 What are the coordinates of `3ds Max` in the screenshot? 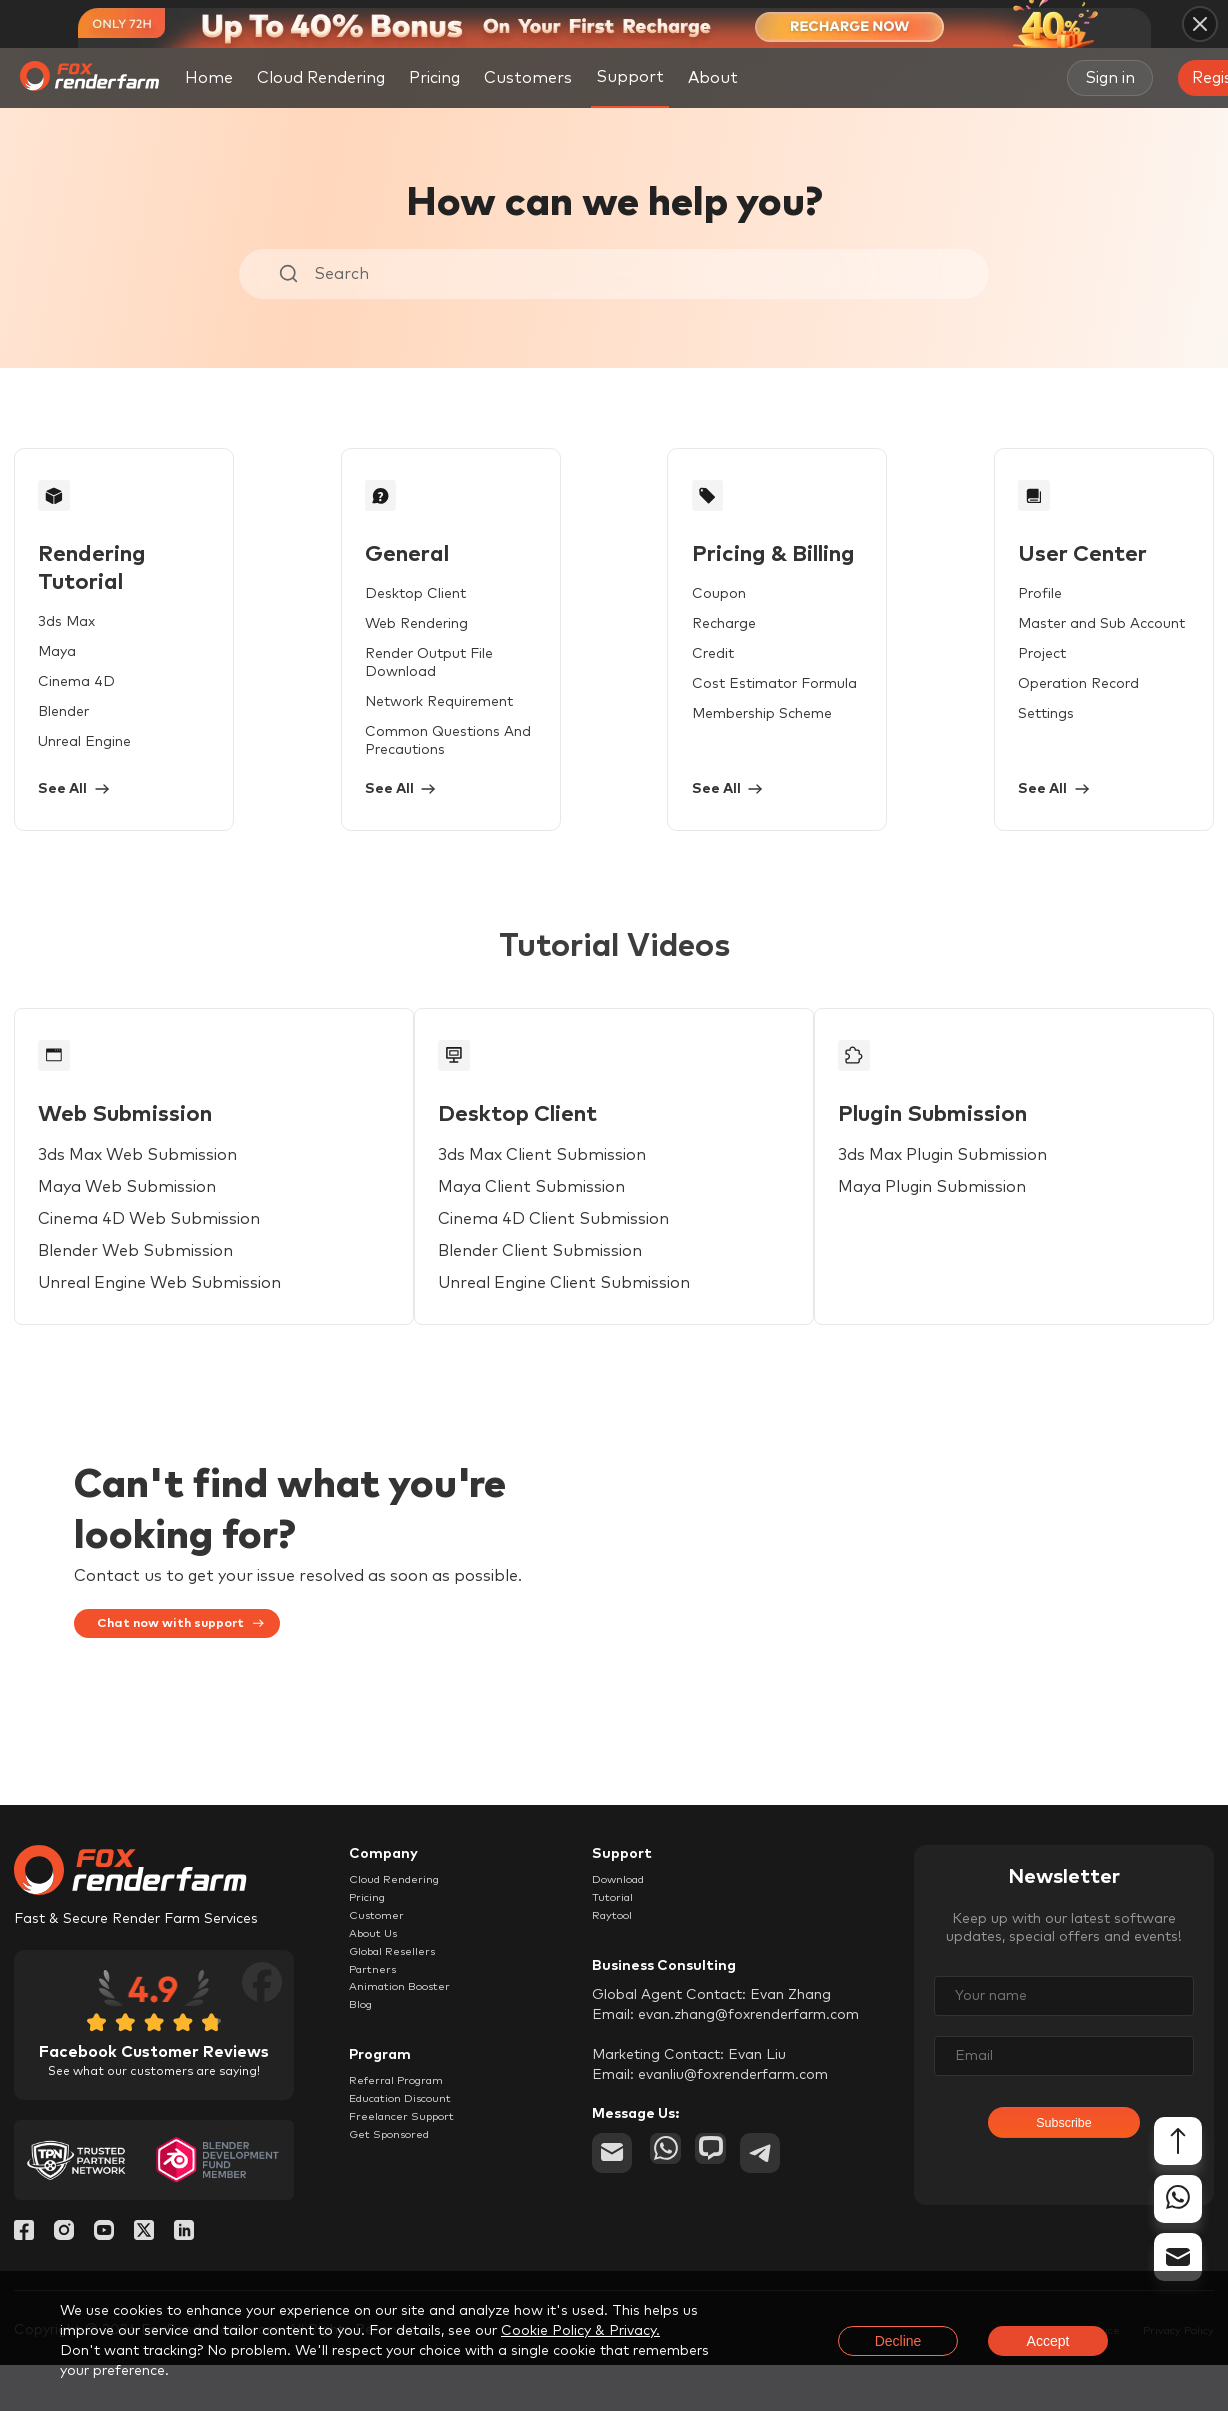 It's located at (73, 612).